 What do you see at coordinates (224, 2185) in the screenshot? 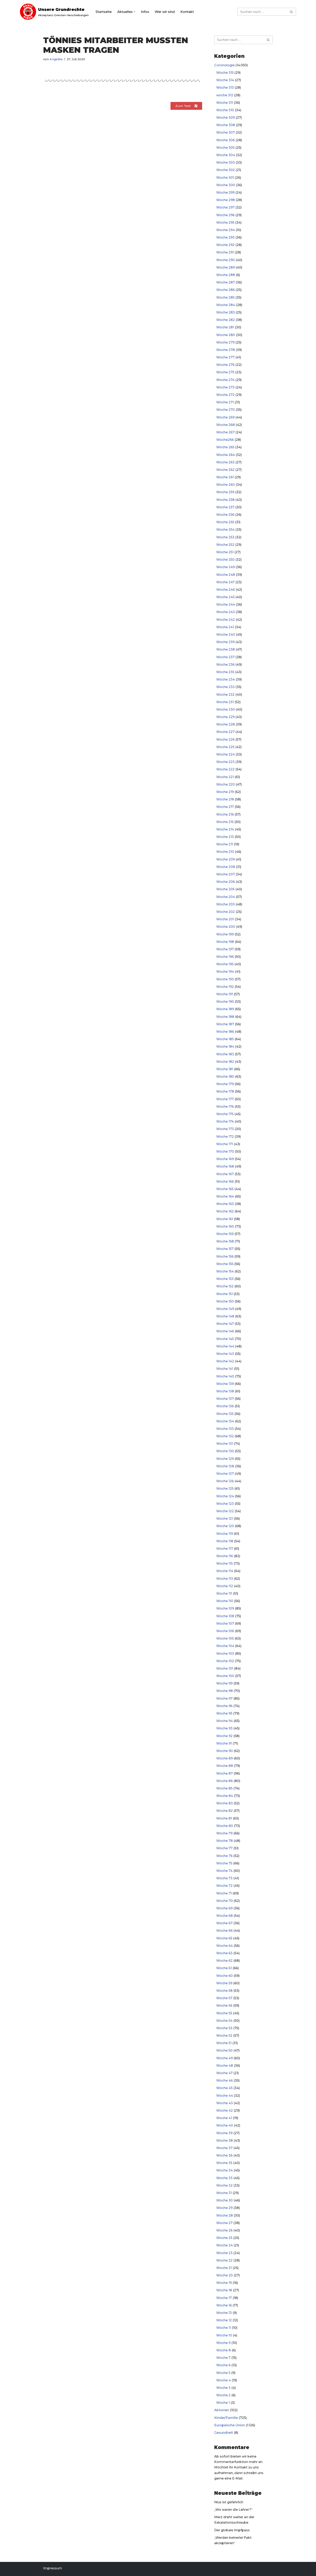
I see `Woche 32` at bounding box center [224, 2185].